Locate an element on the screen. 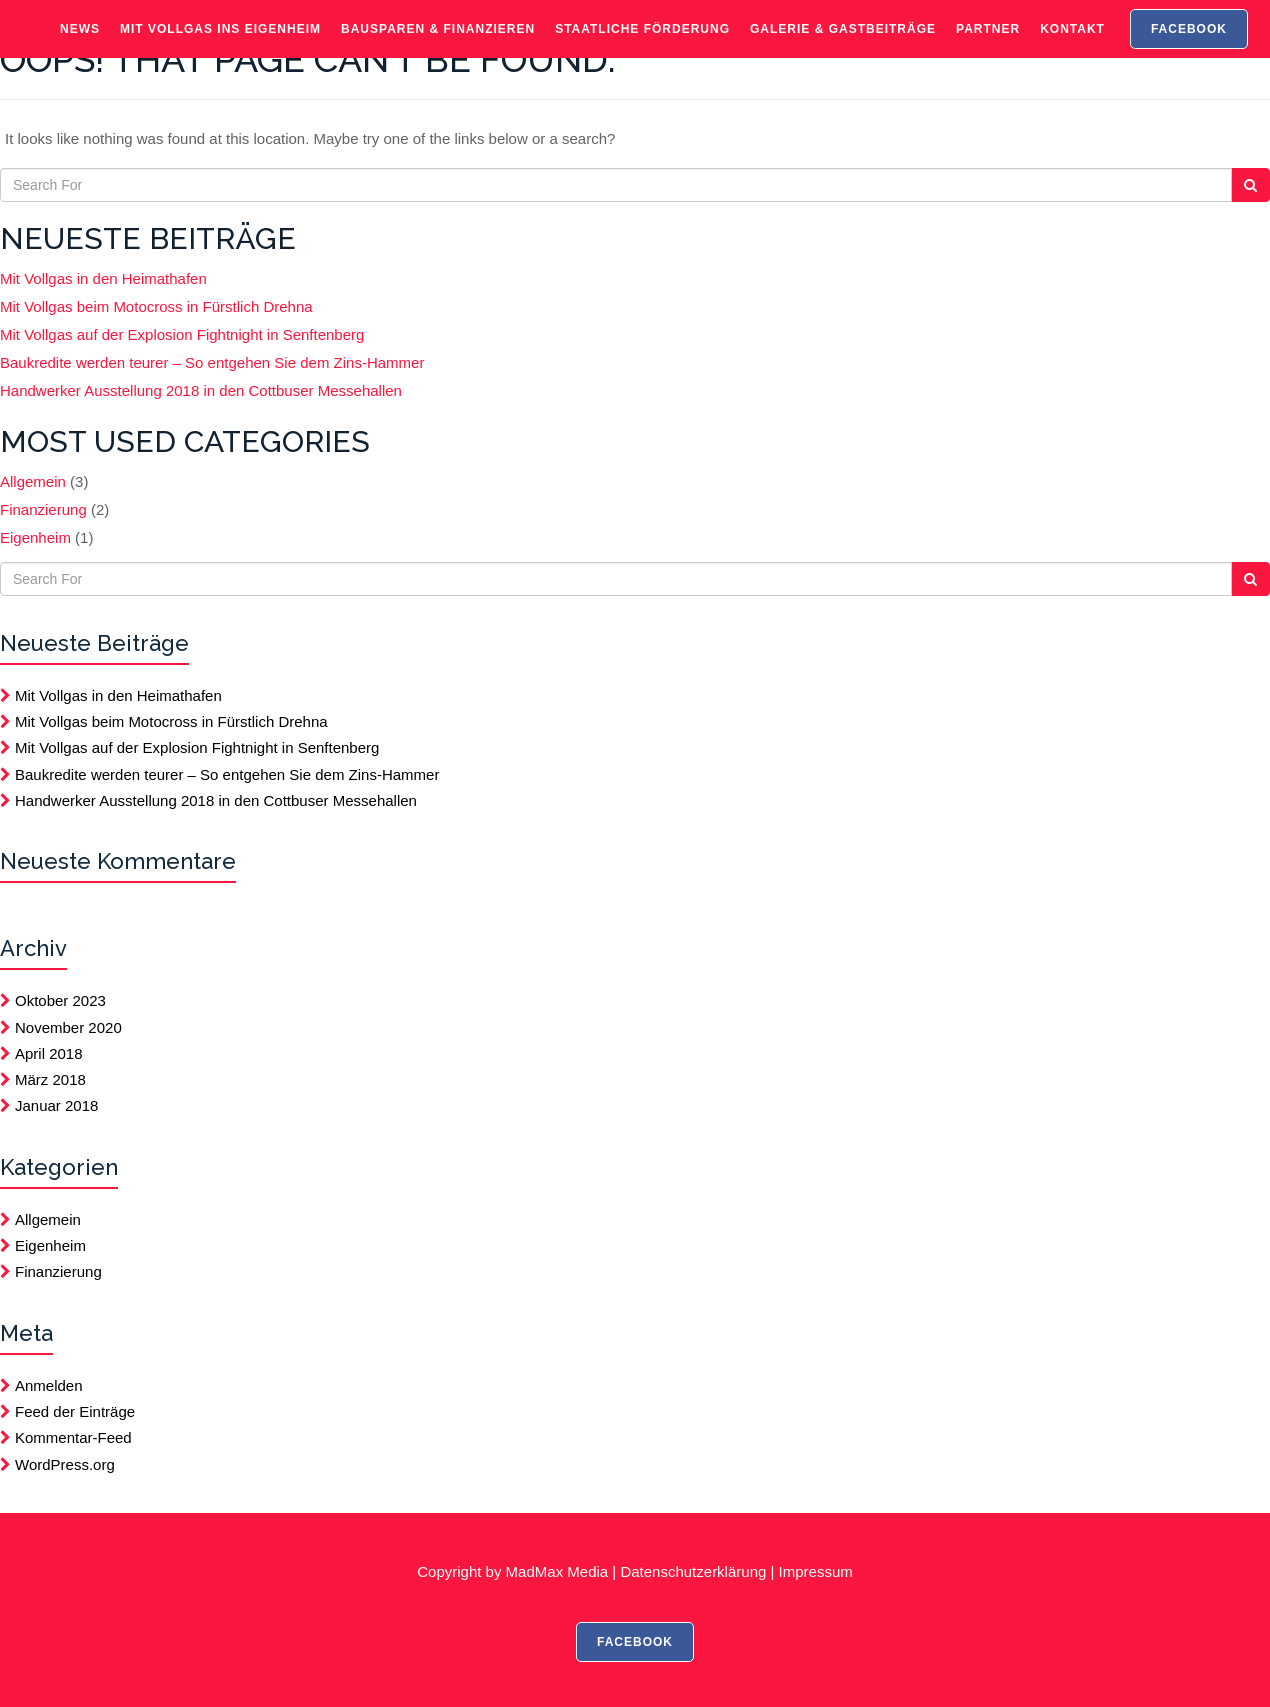  Feed der Einträge is located at coordinates (75, 1411).